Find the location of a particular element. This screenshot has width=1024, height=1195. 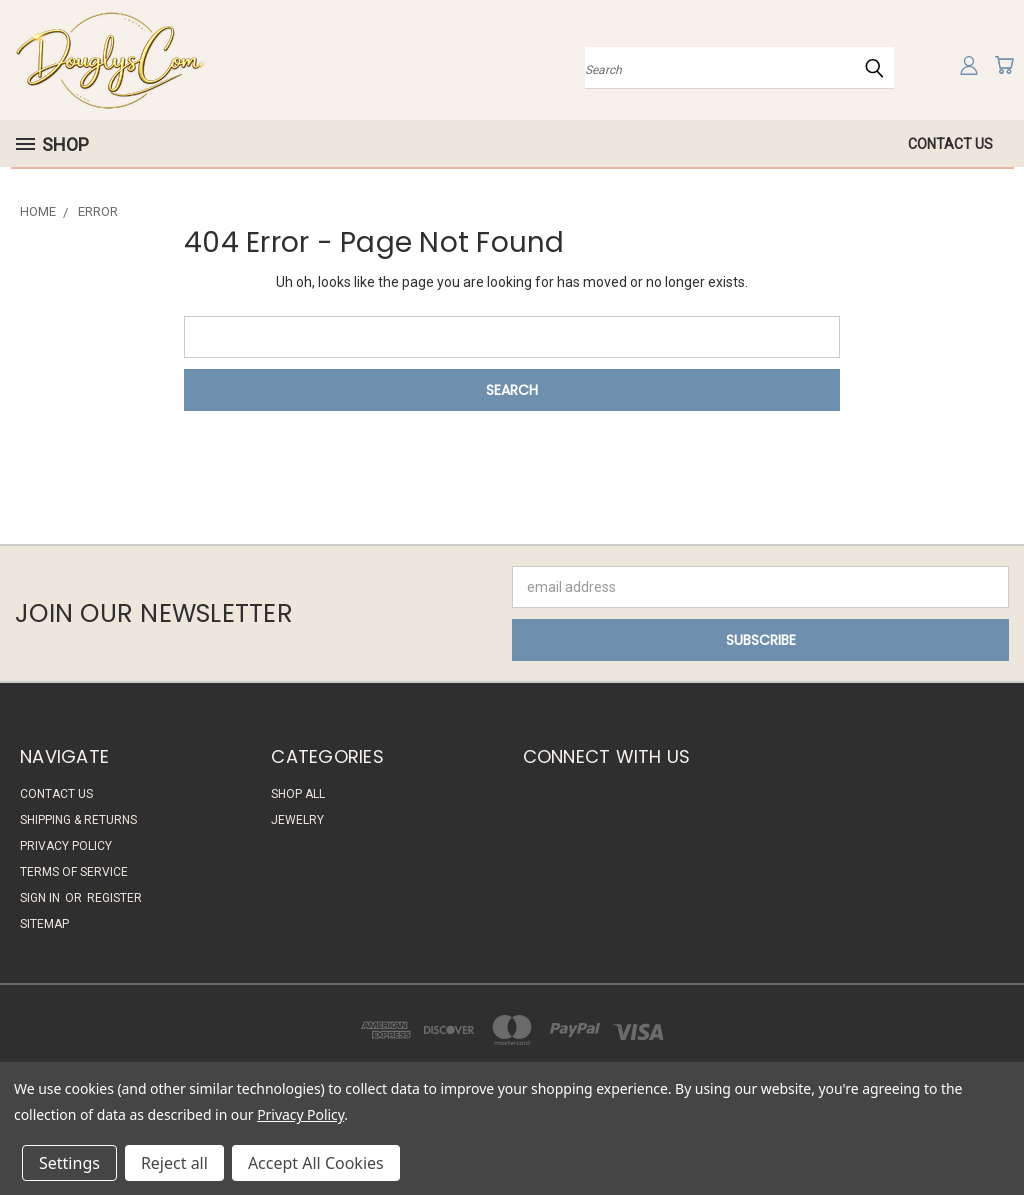

Reject all is located at coordinates (174, 1163).